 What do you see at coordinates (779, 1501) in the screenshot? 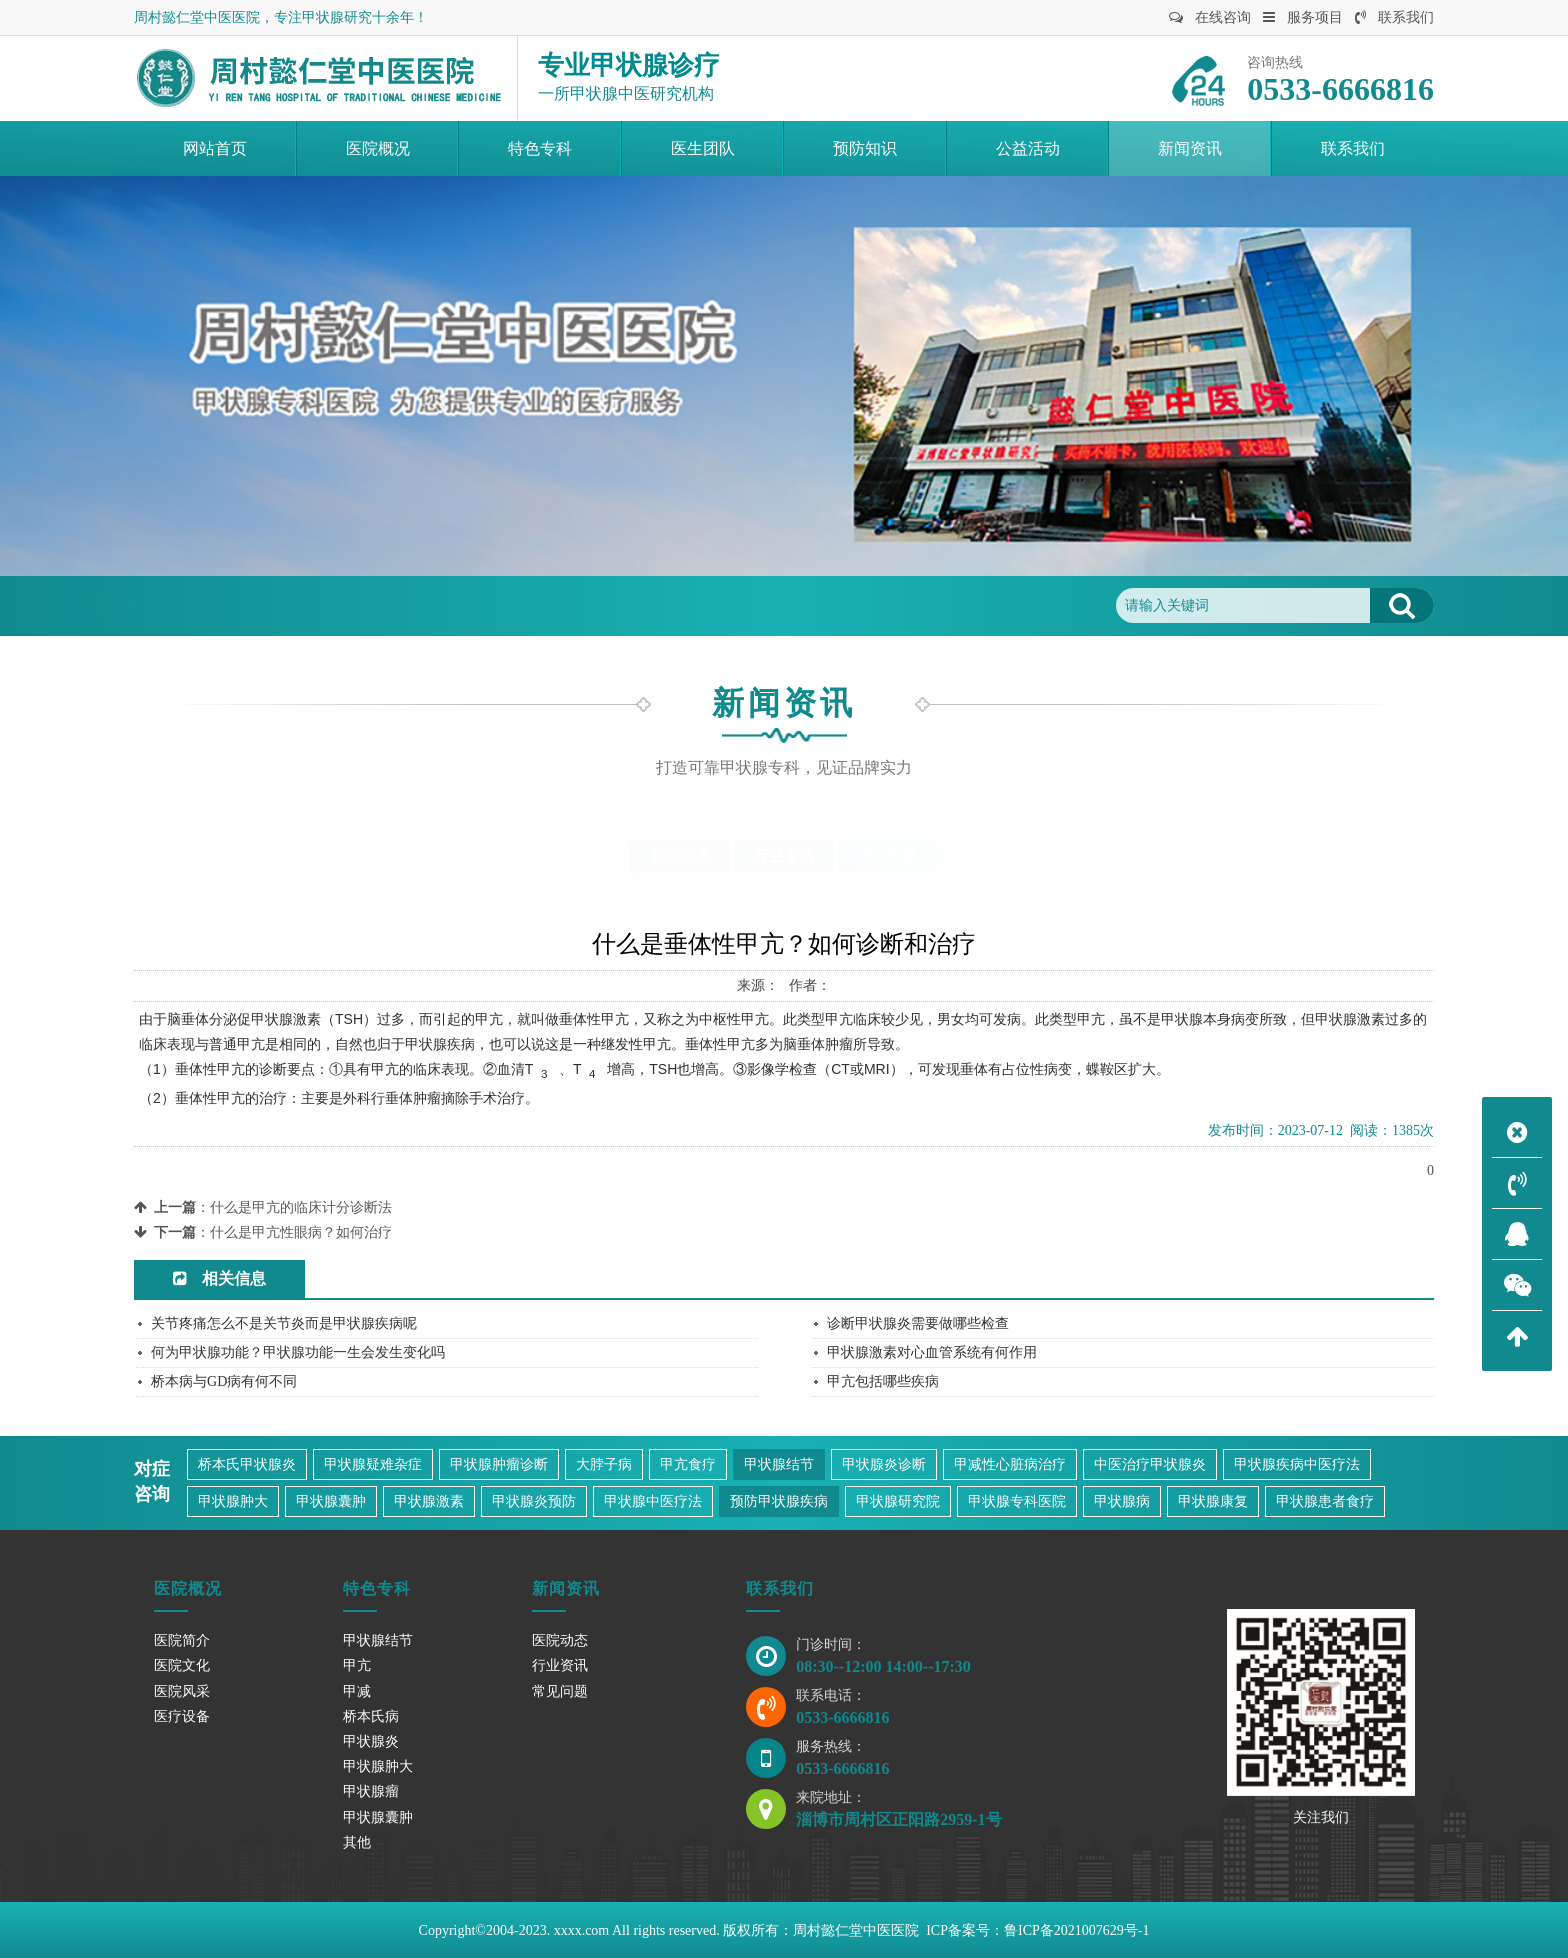
I see `预防甲状腺疾病` at bounding box center [779, 1501].